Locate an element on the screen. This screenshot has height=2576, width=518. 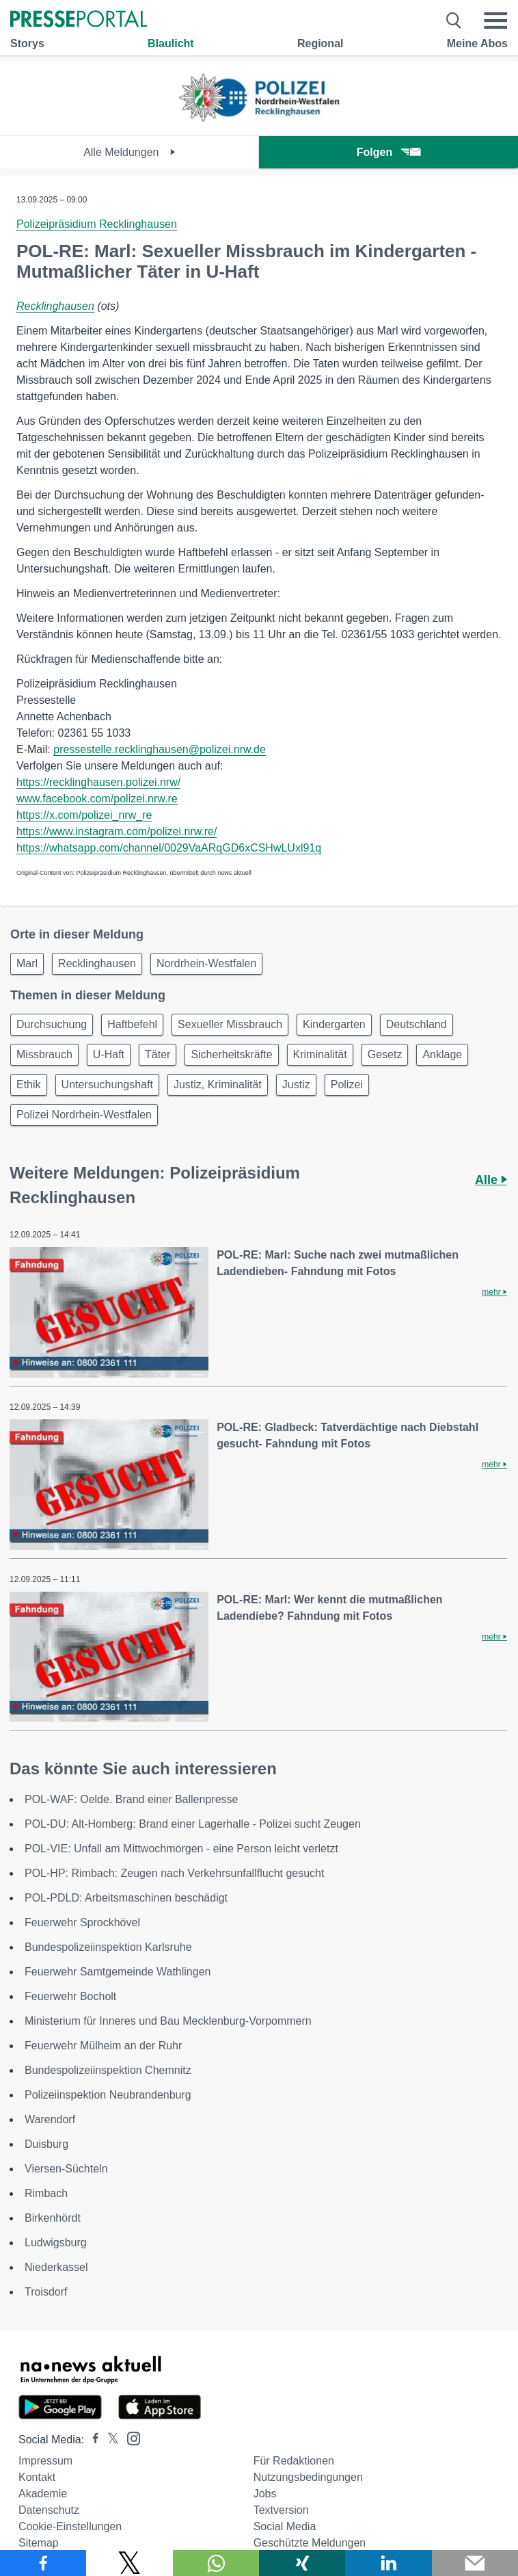
Feuerwehr Bocholt is located at coordinates (70, 1996).